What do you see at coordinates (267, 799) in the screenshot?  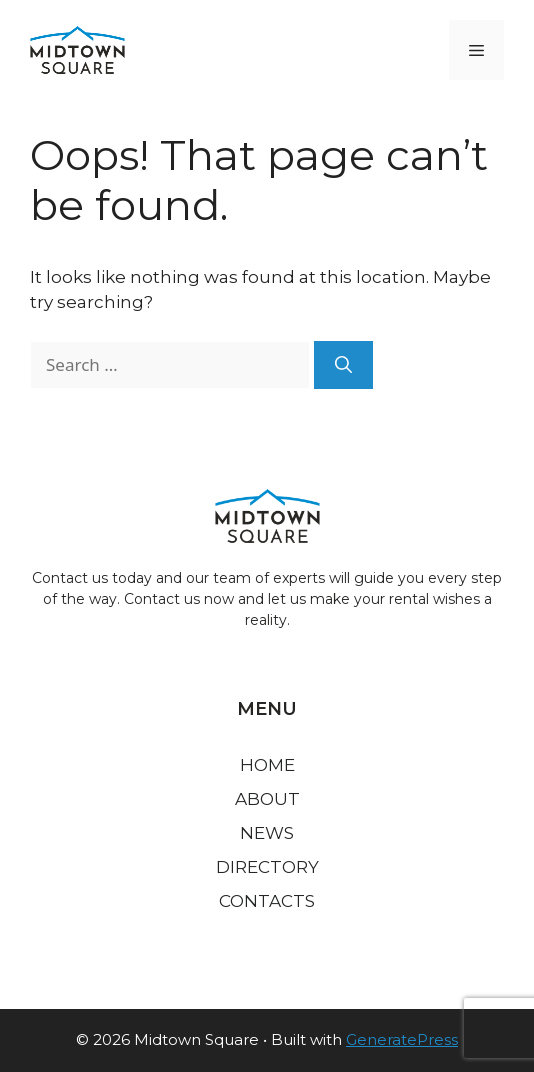 I see `About` at bounding box center [267, 799].